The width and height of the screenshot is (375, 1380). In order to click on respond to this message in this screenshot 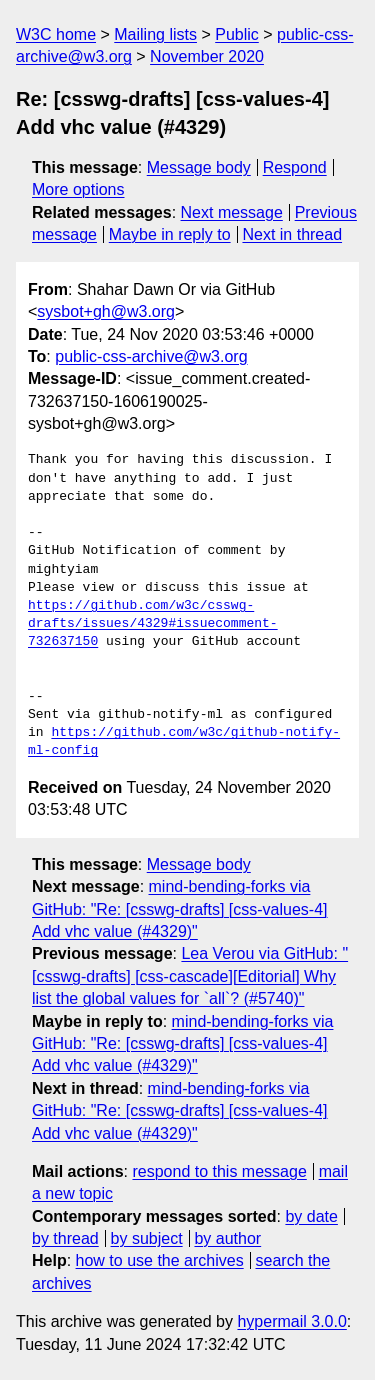, I will do `click(219, 1171)`.